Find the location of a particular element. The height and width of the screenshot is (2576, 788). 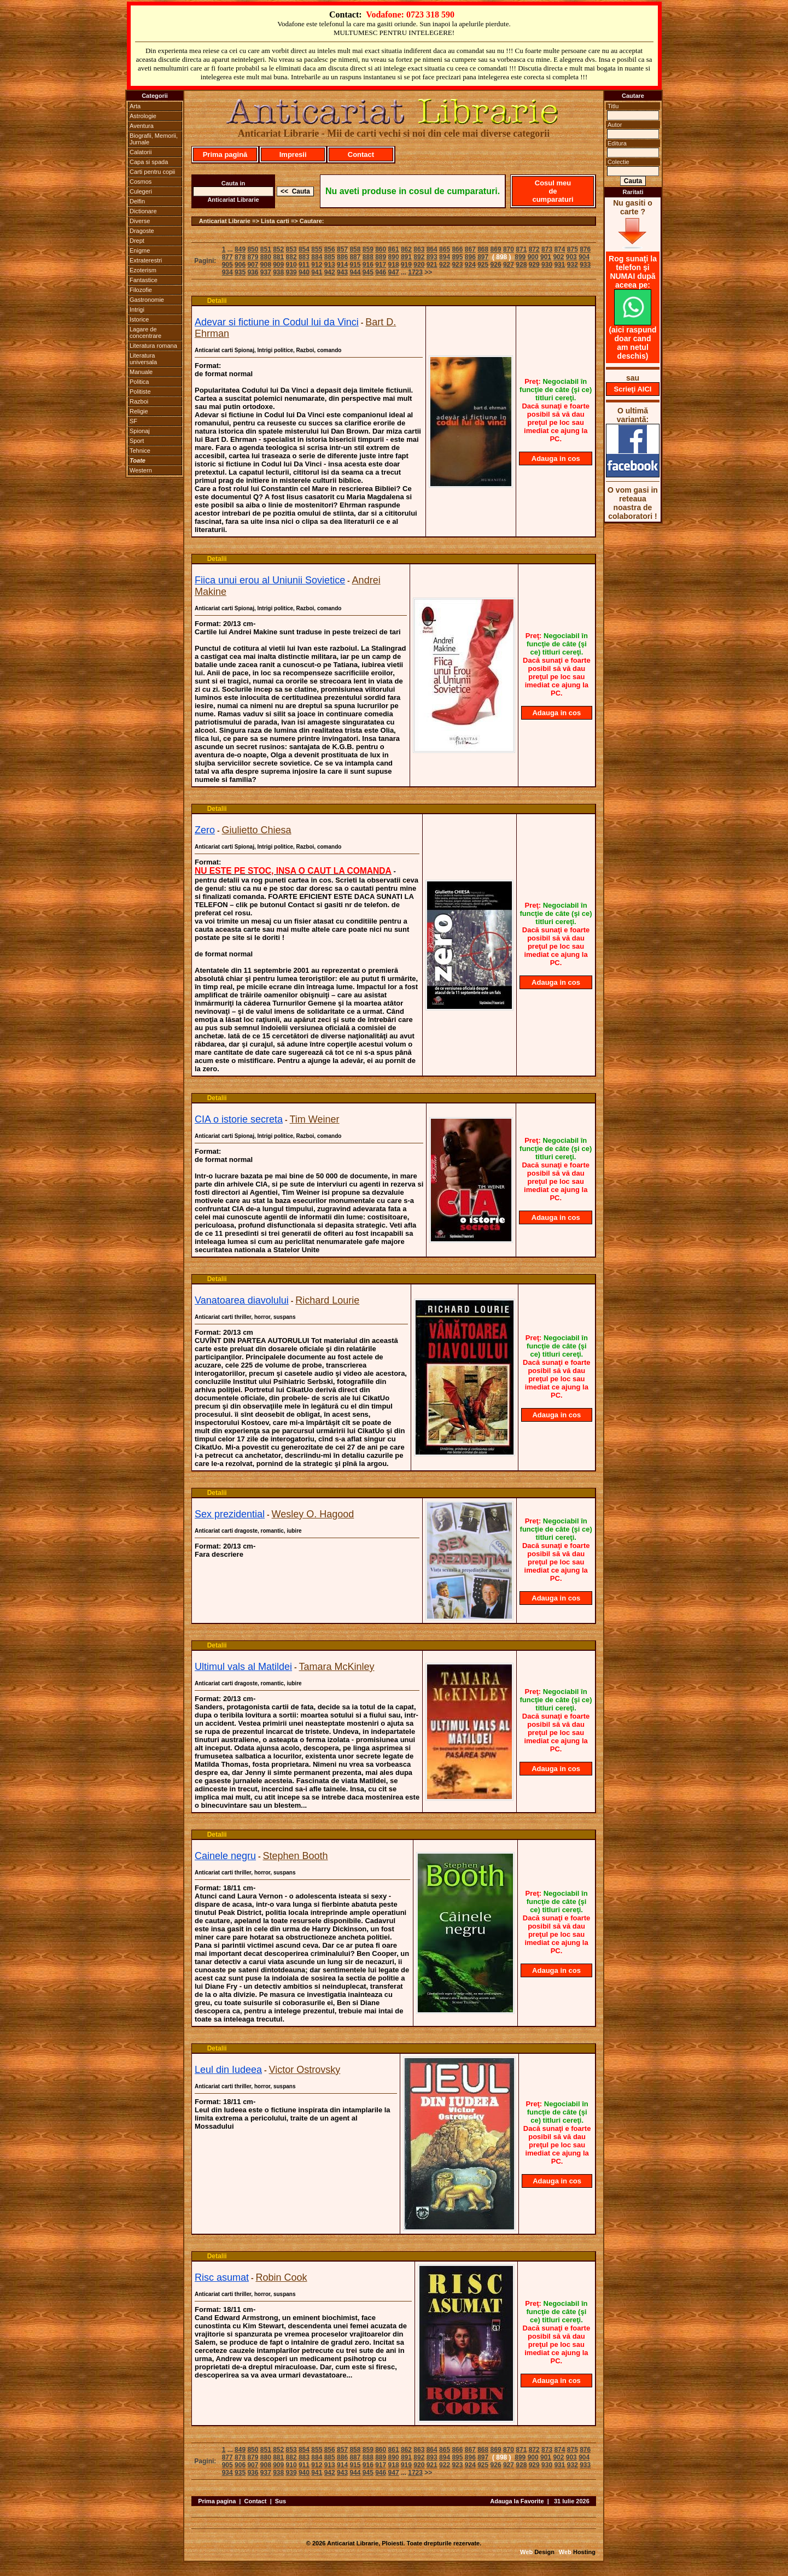

Vanatoarea diavolului is located at coordinates (242, 1300).